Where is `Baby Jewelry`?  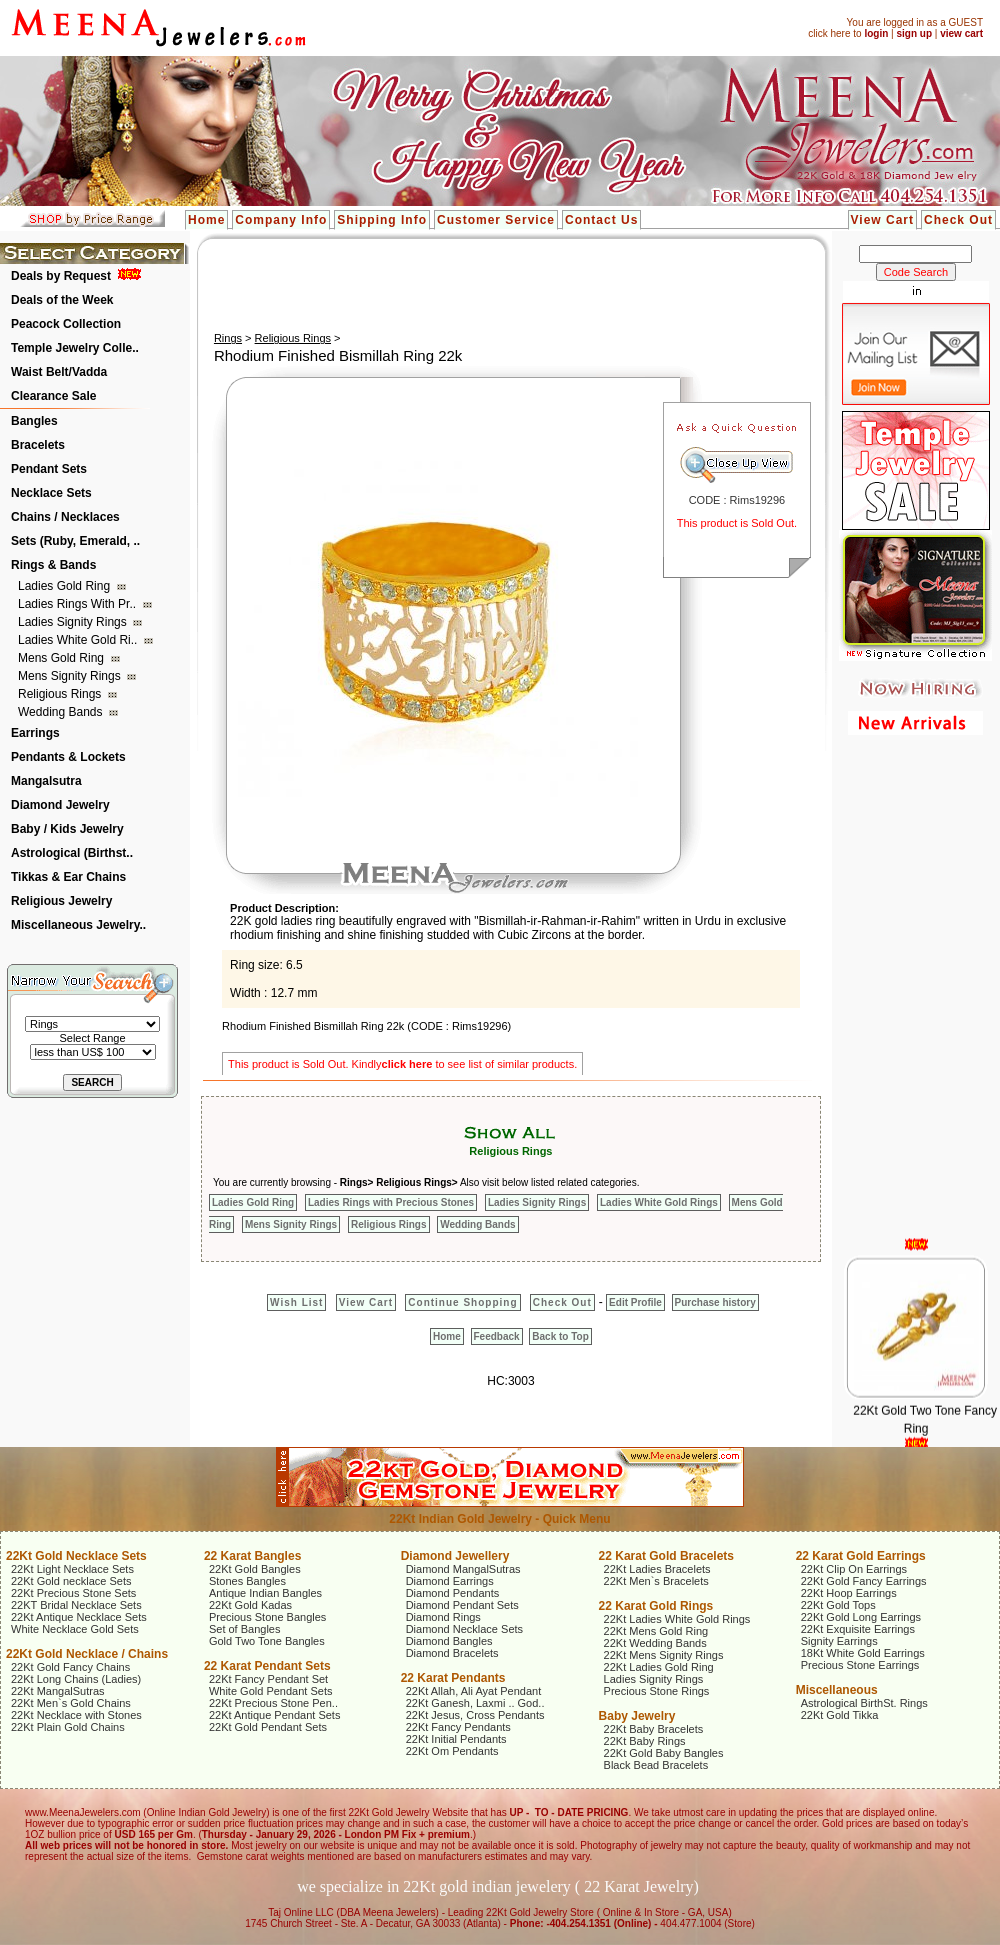 Baby Jewelry is located at coordinates (637, 1716).